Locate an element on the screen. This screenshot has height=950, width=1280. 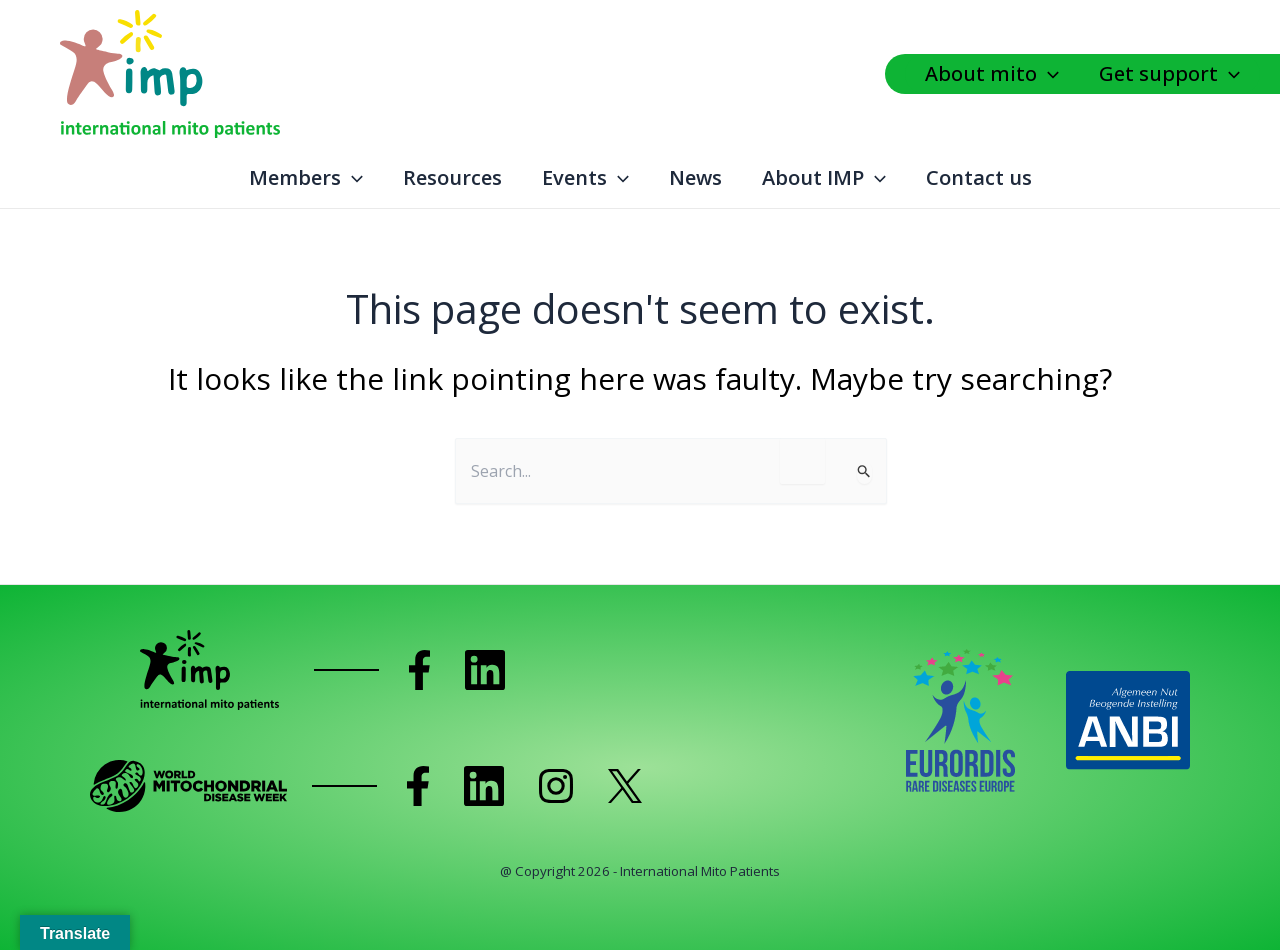
News is located at coordinates (695, 177).